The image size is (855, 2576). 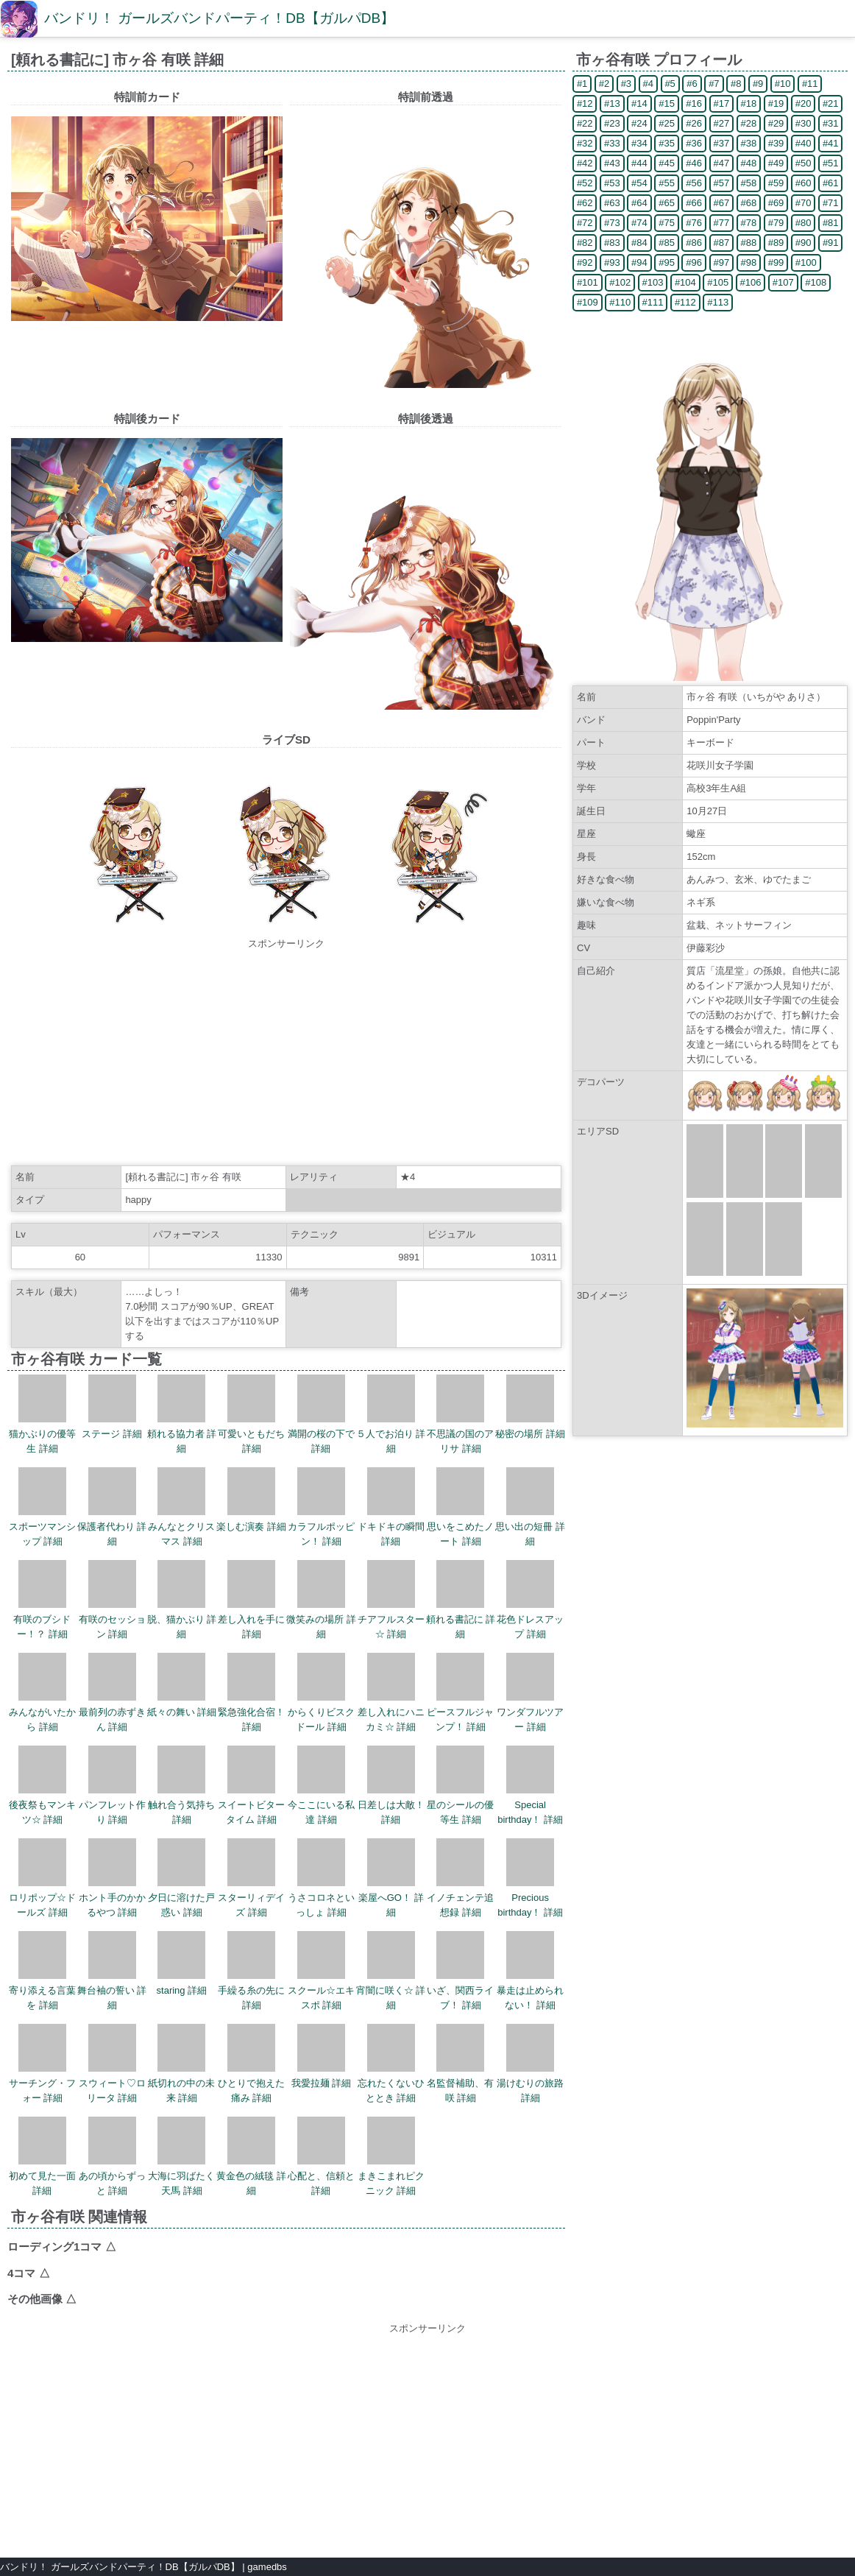 I want to click on ホント手のかかるやつ 詳細, so click(x=112, y=1878).